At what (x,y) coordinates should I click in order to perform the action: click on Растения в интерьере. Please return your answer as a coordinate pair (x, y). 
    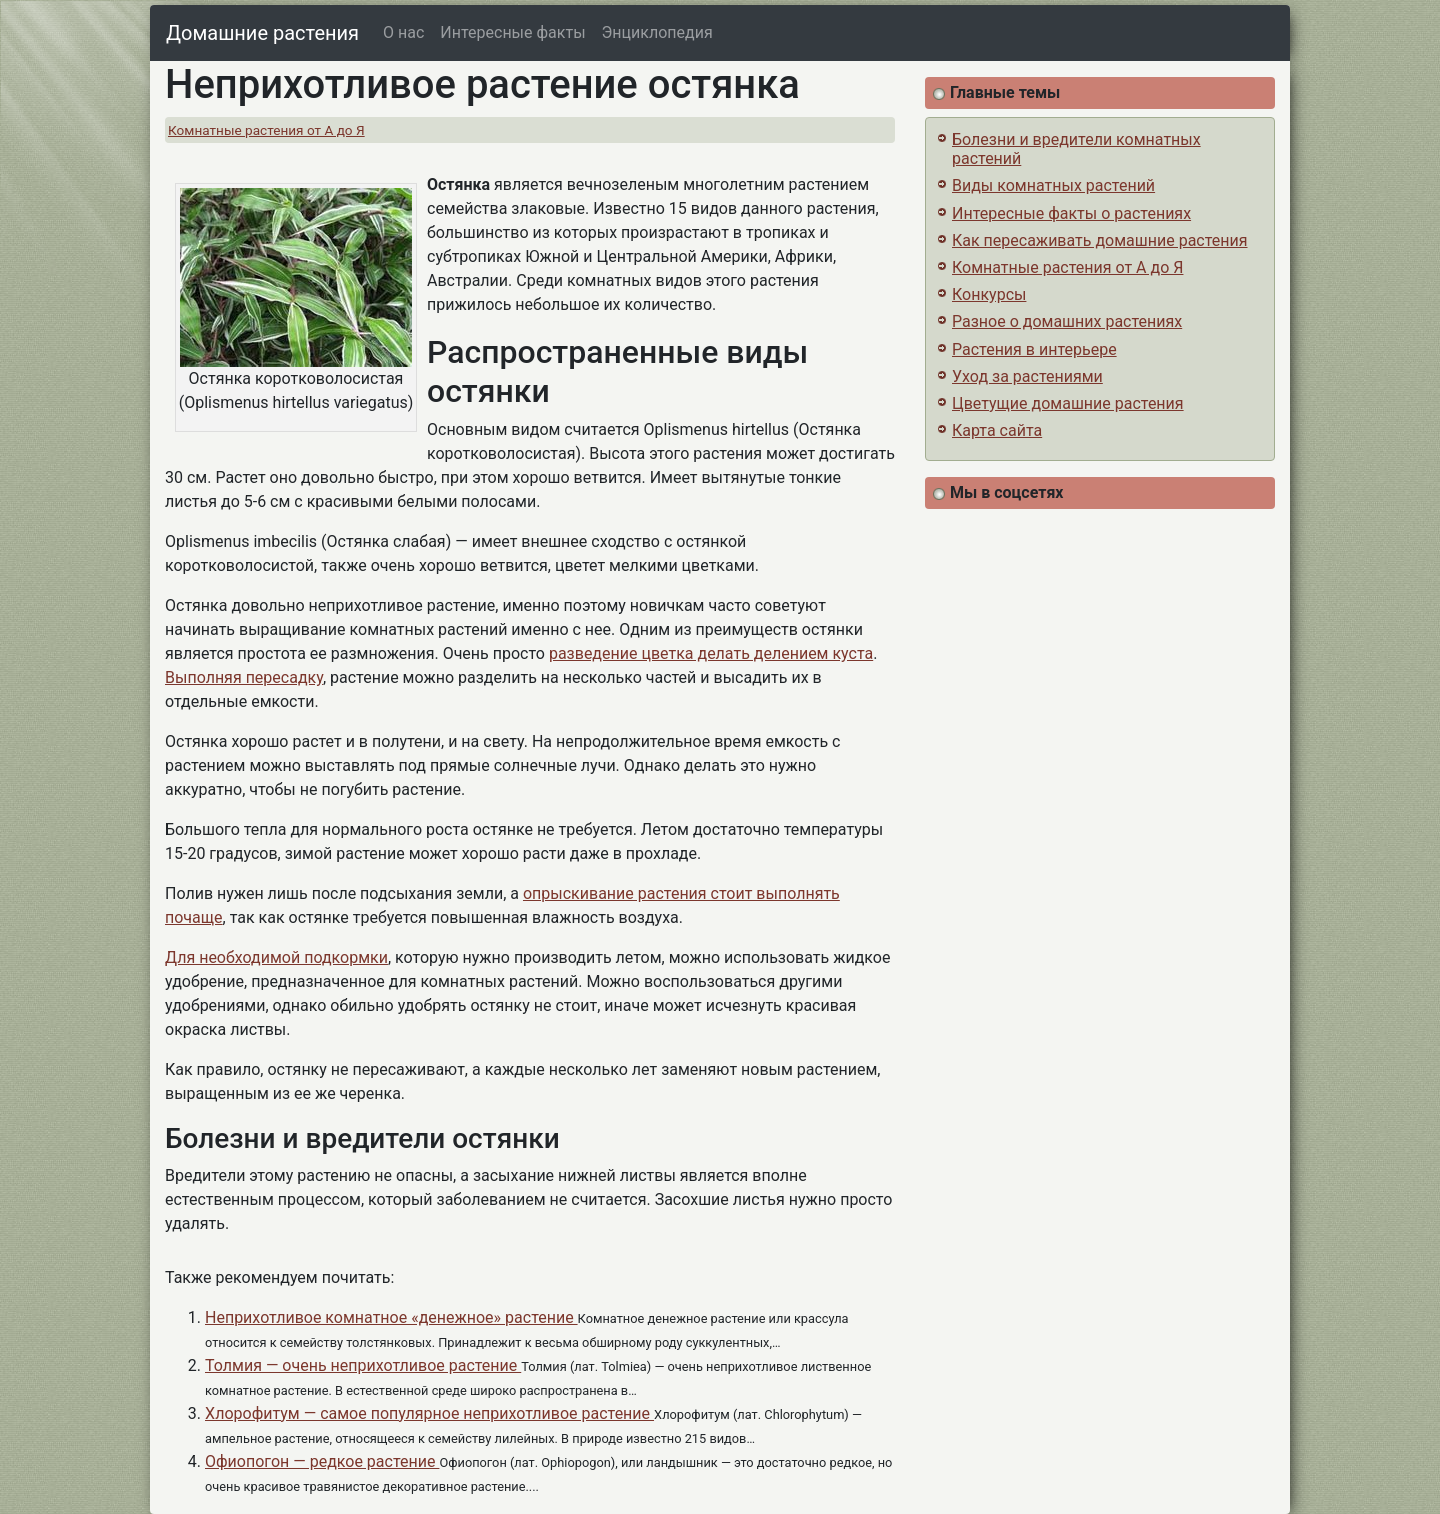
    Looking at the image, I should click on (1034, 349).